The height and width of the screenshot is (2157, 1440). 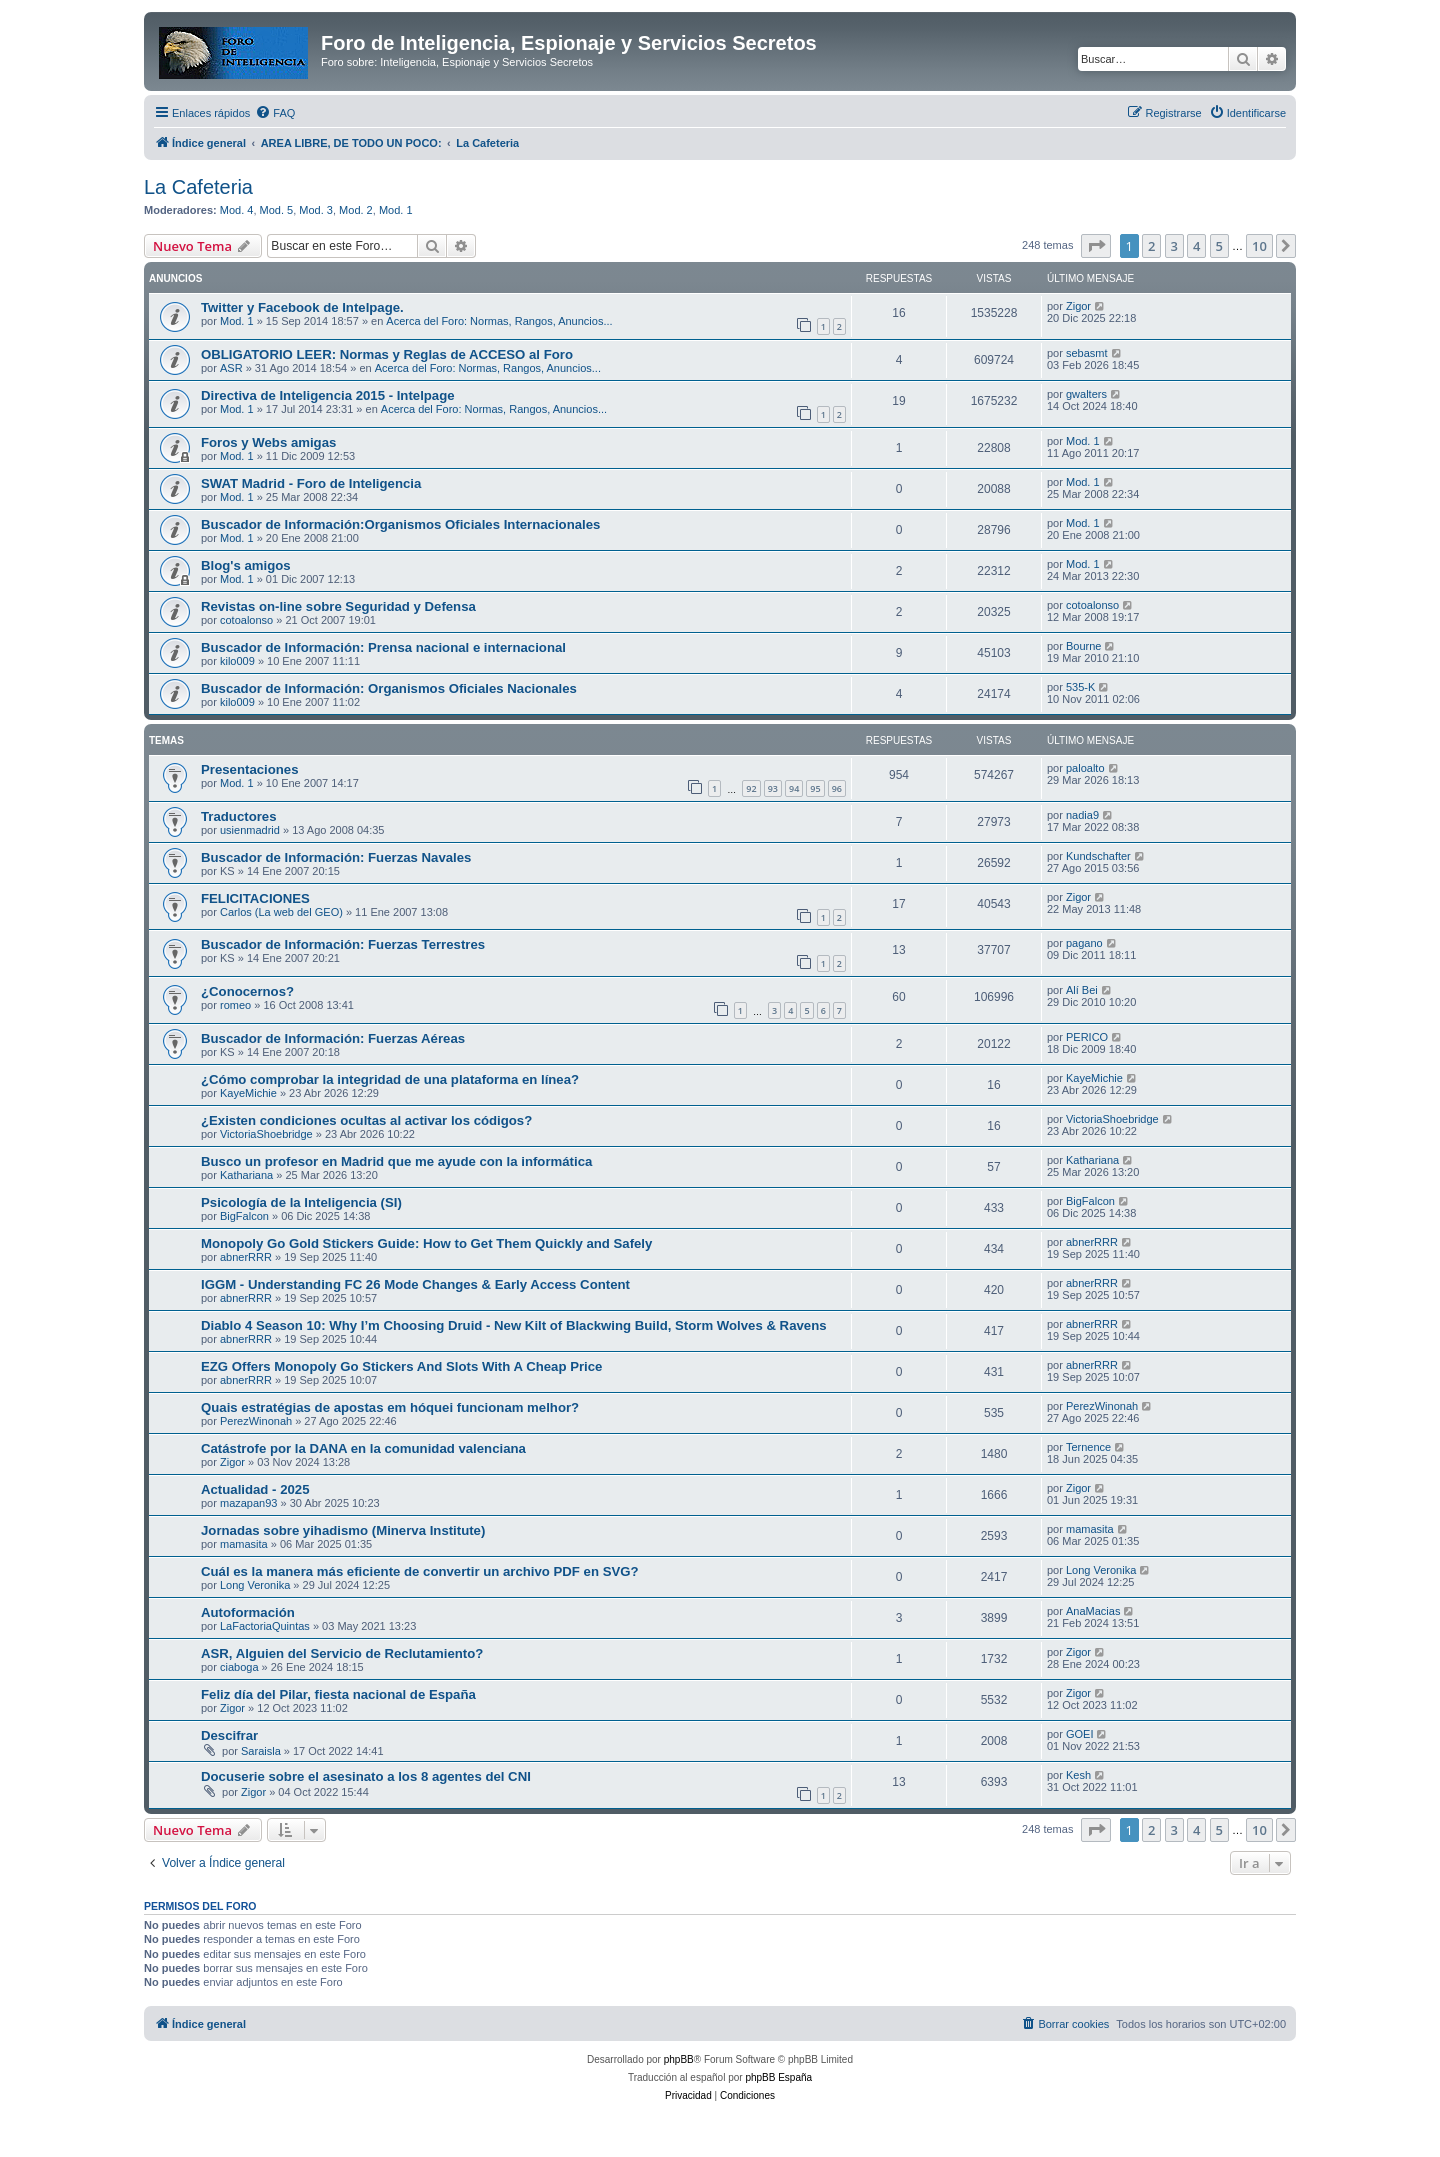 What do you see at coordinates (514, 1325) in the screenshot?
I see `Diablo 4 Season 10: Why I’m Choosing Druid - New Kilt of Blackwing Build, Storm Wolves & Ravens` at bounding box center [514, 1325].